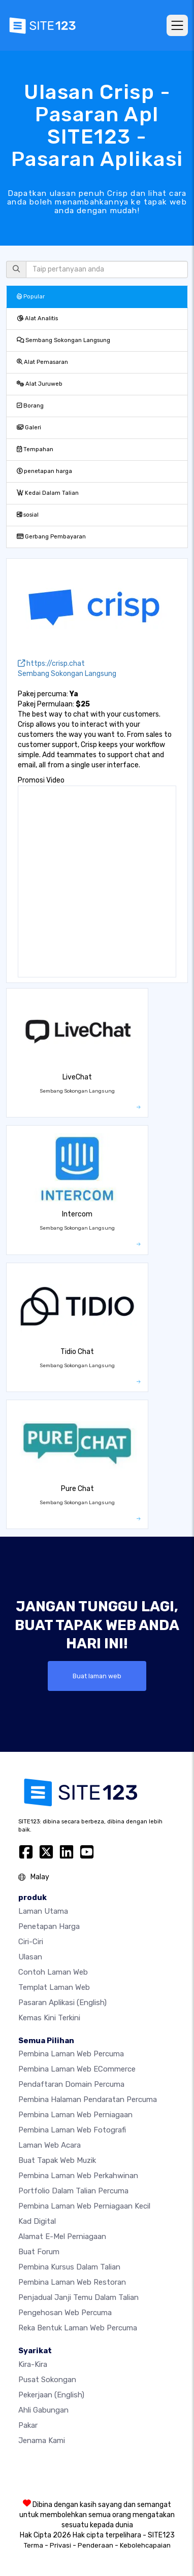  What do you see at coordinates (78, 2175) in the screenshot?
I see `Pembina laman web perkahwinan` at bounding box center [78, 2175].